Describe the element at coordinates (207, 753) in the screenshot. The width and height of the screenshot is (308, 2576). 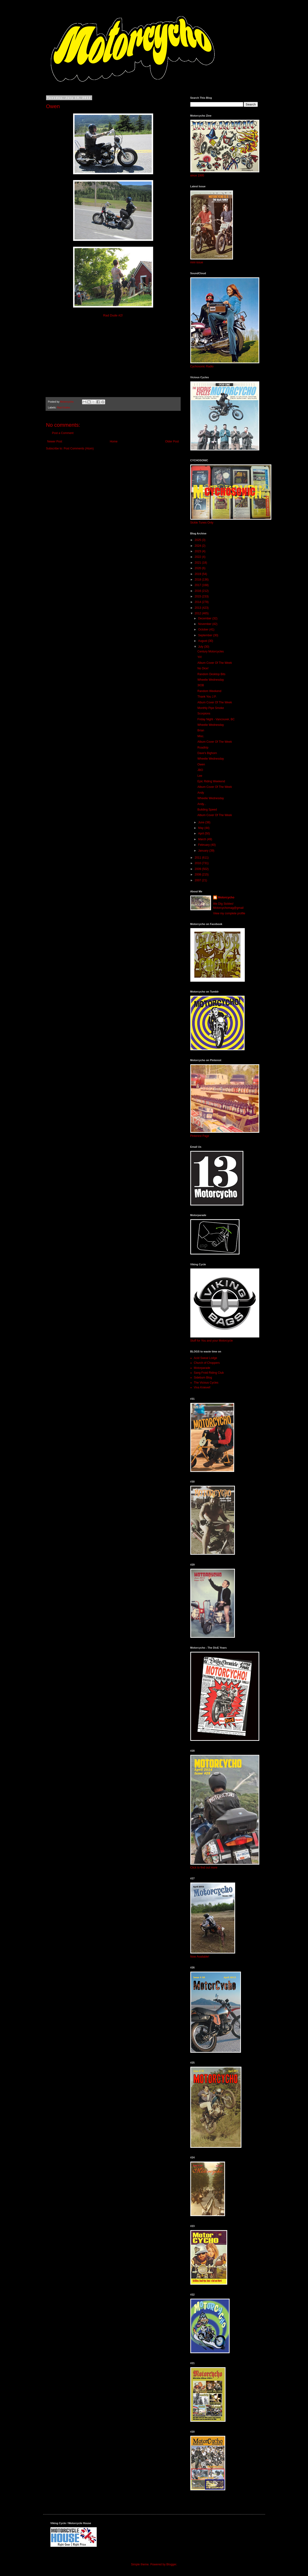
I see `Dave's Bighorn` at that location.